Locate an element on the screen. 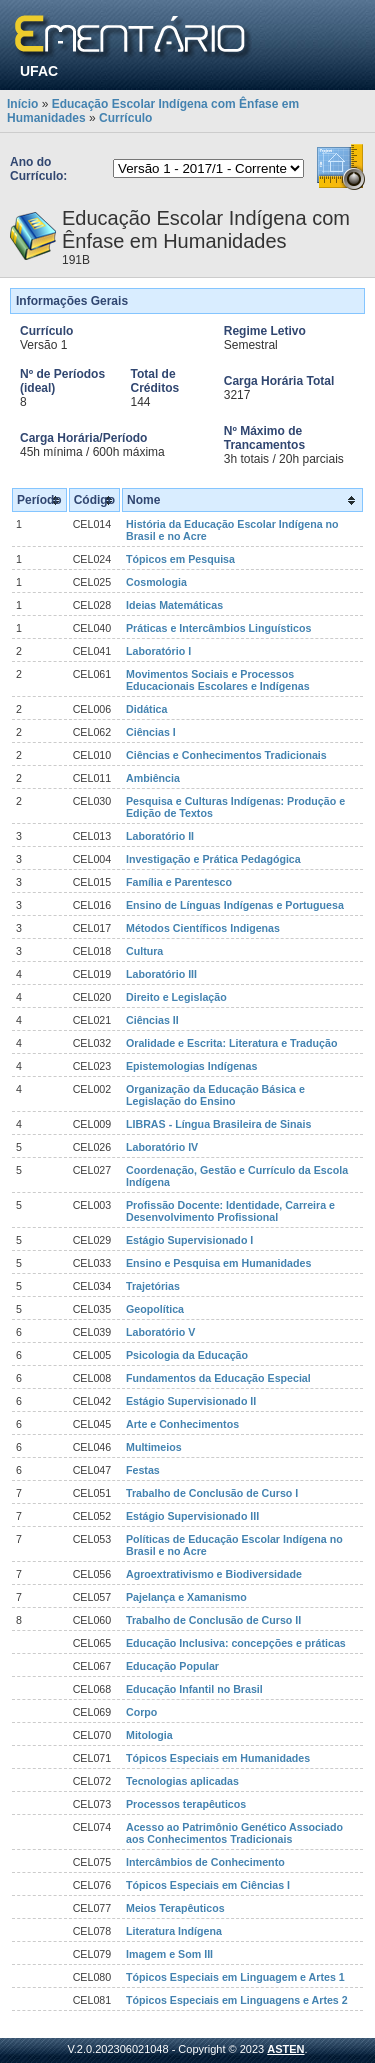  Início is located at coordinates (22, 104).